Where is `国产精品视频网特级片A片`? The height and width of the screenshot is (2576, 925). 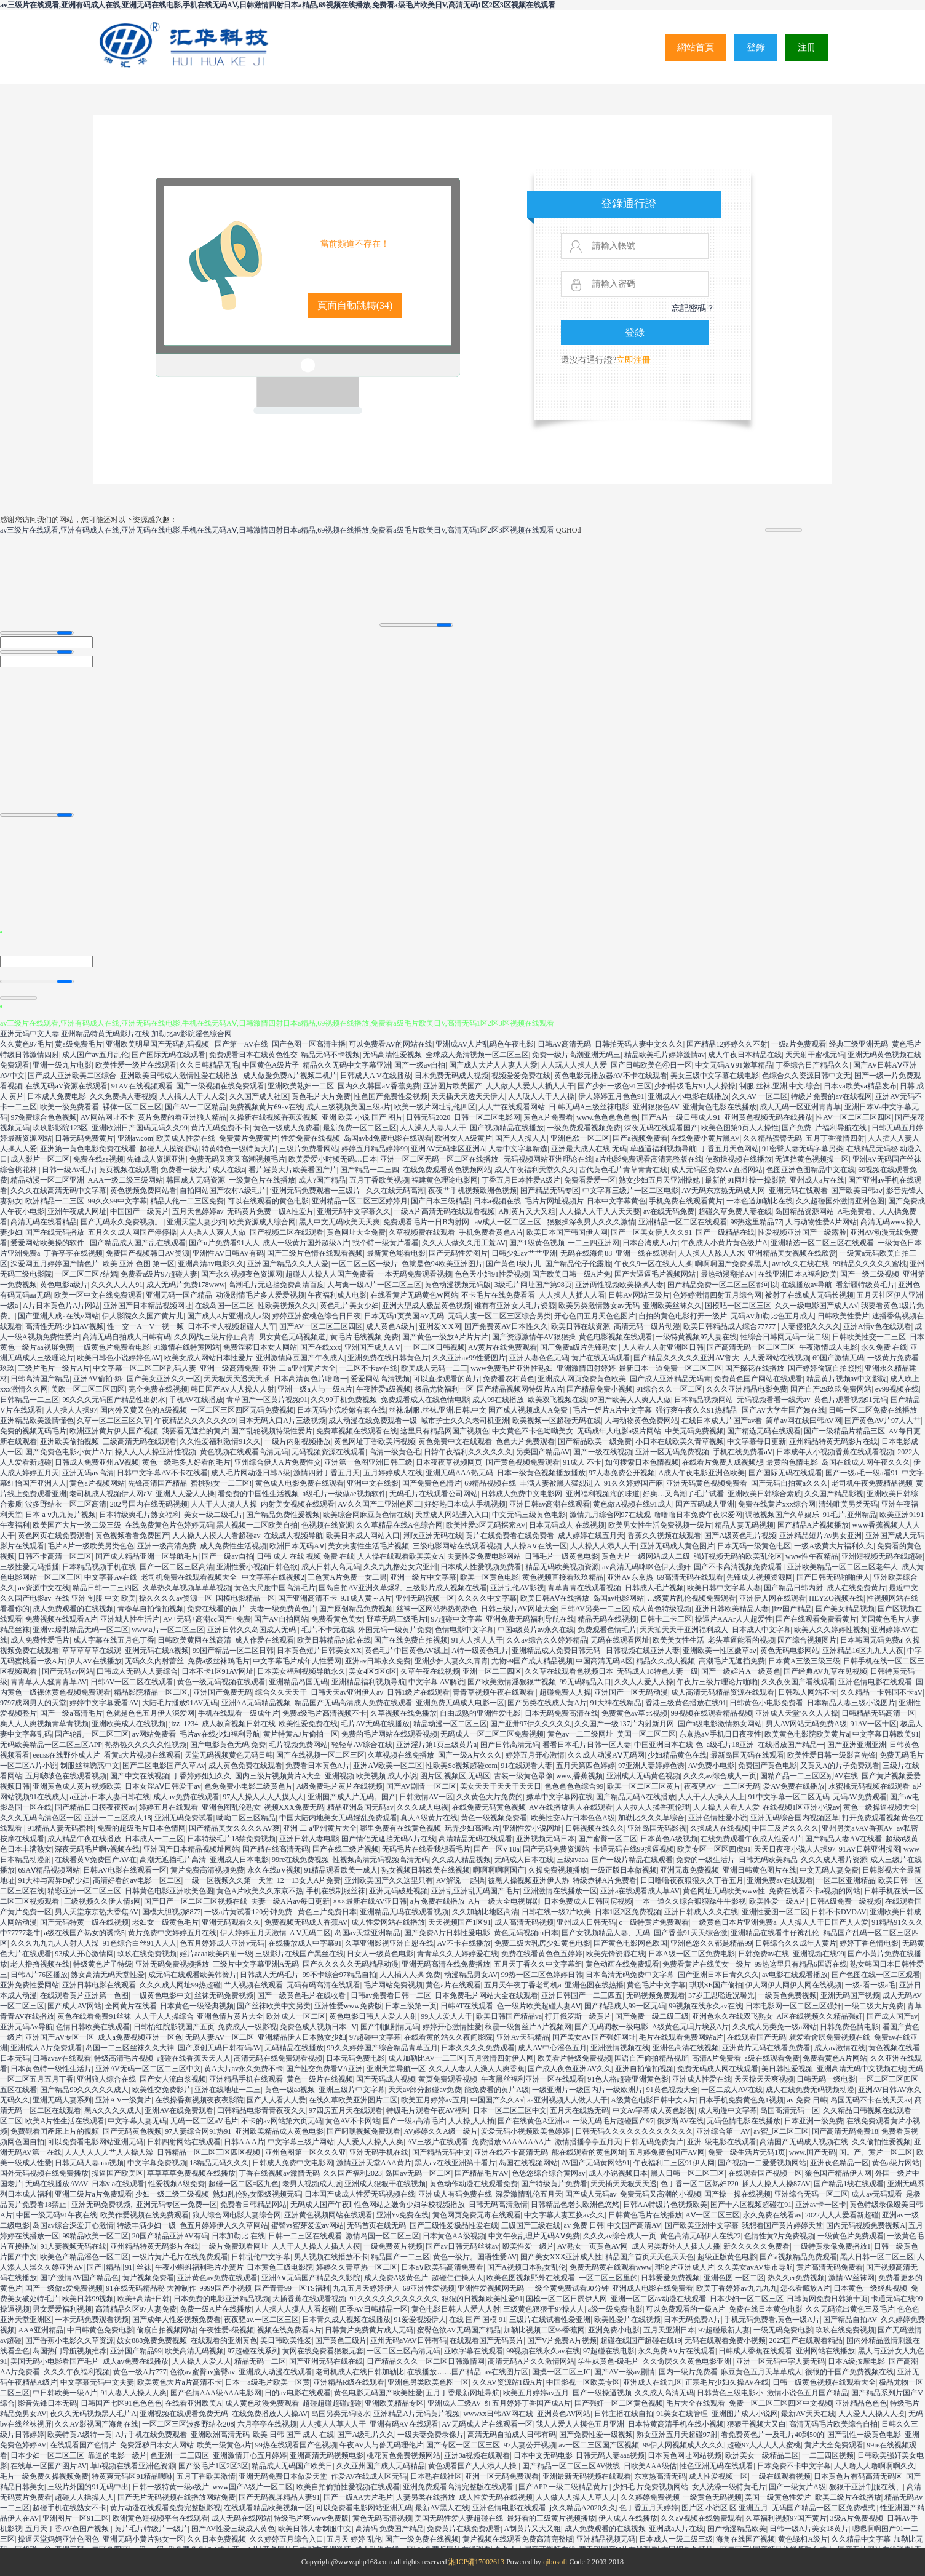 国产精品视频网特级片A片 is located at coordinates (520, 1389).